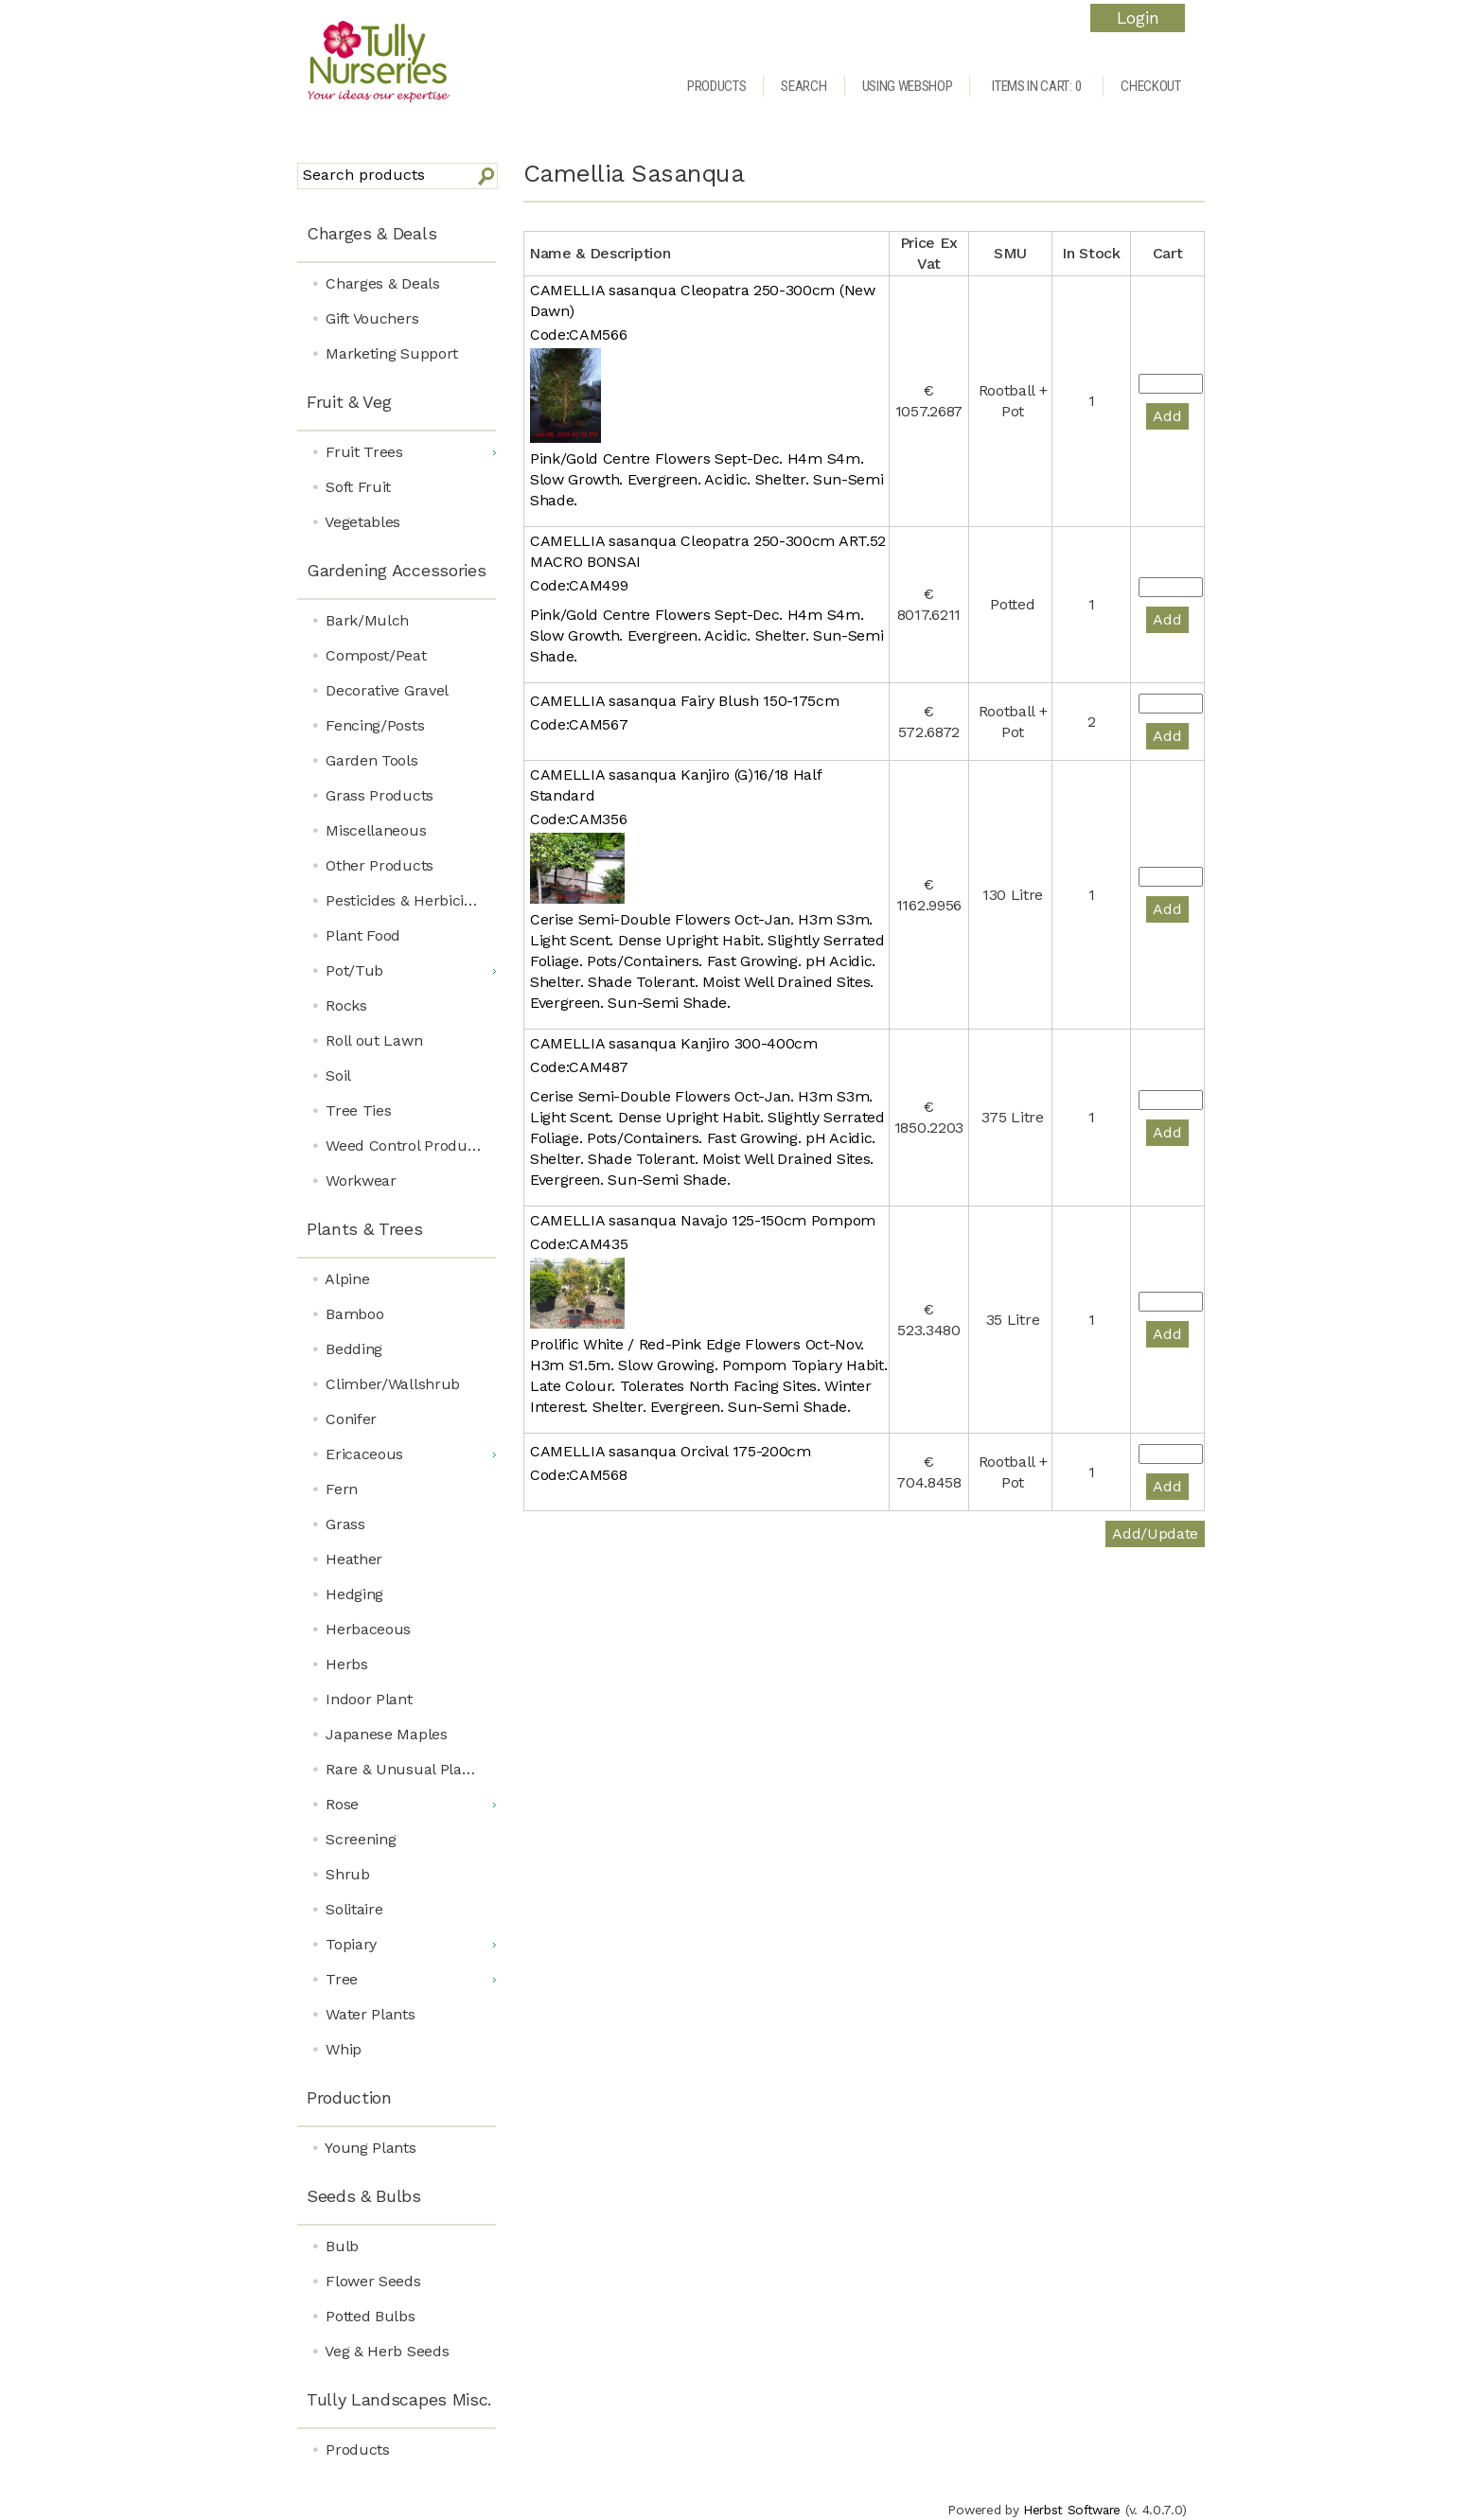  Describe the element at coordinates (907, 86) in the screenshot. I see `Using Webshop` at that location.